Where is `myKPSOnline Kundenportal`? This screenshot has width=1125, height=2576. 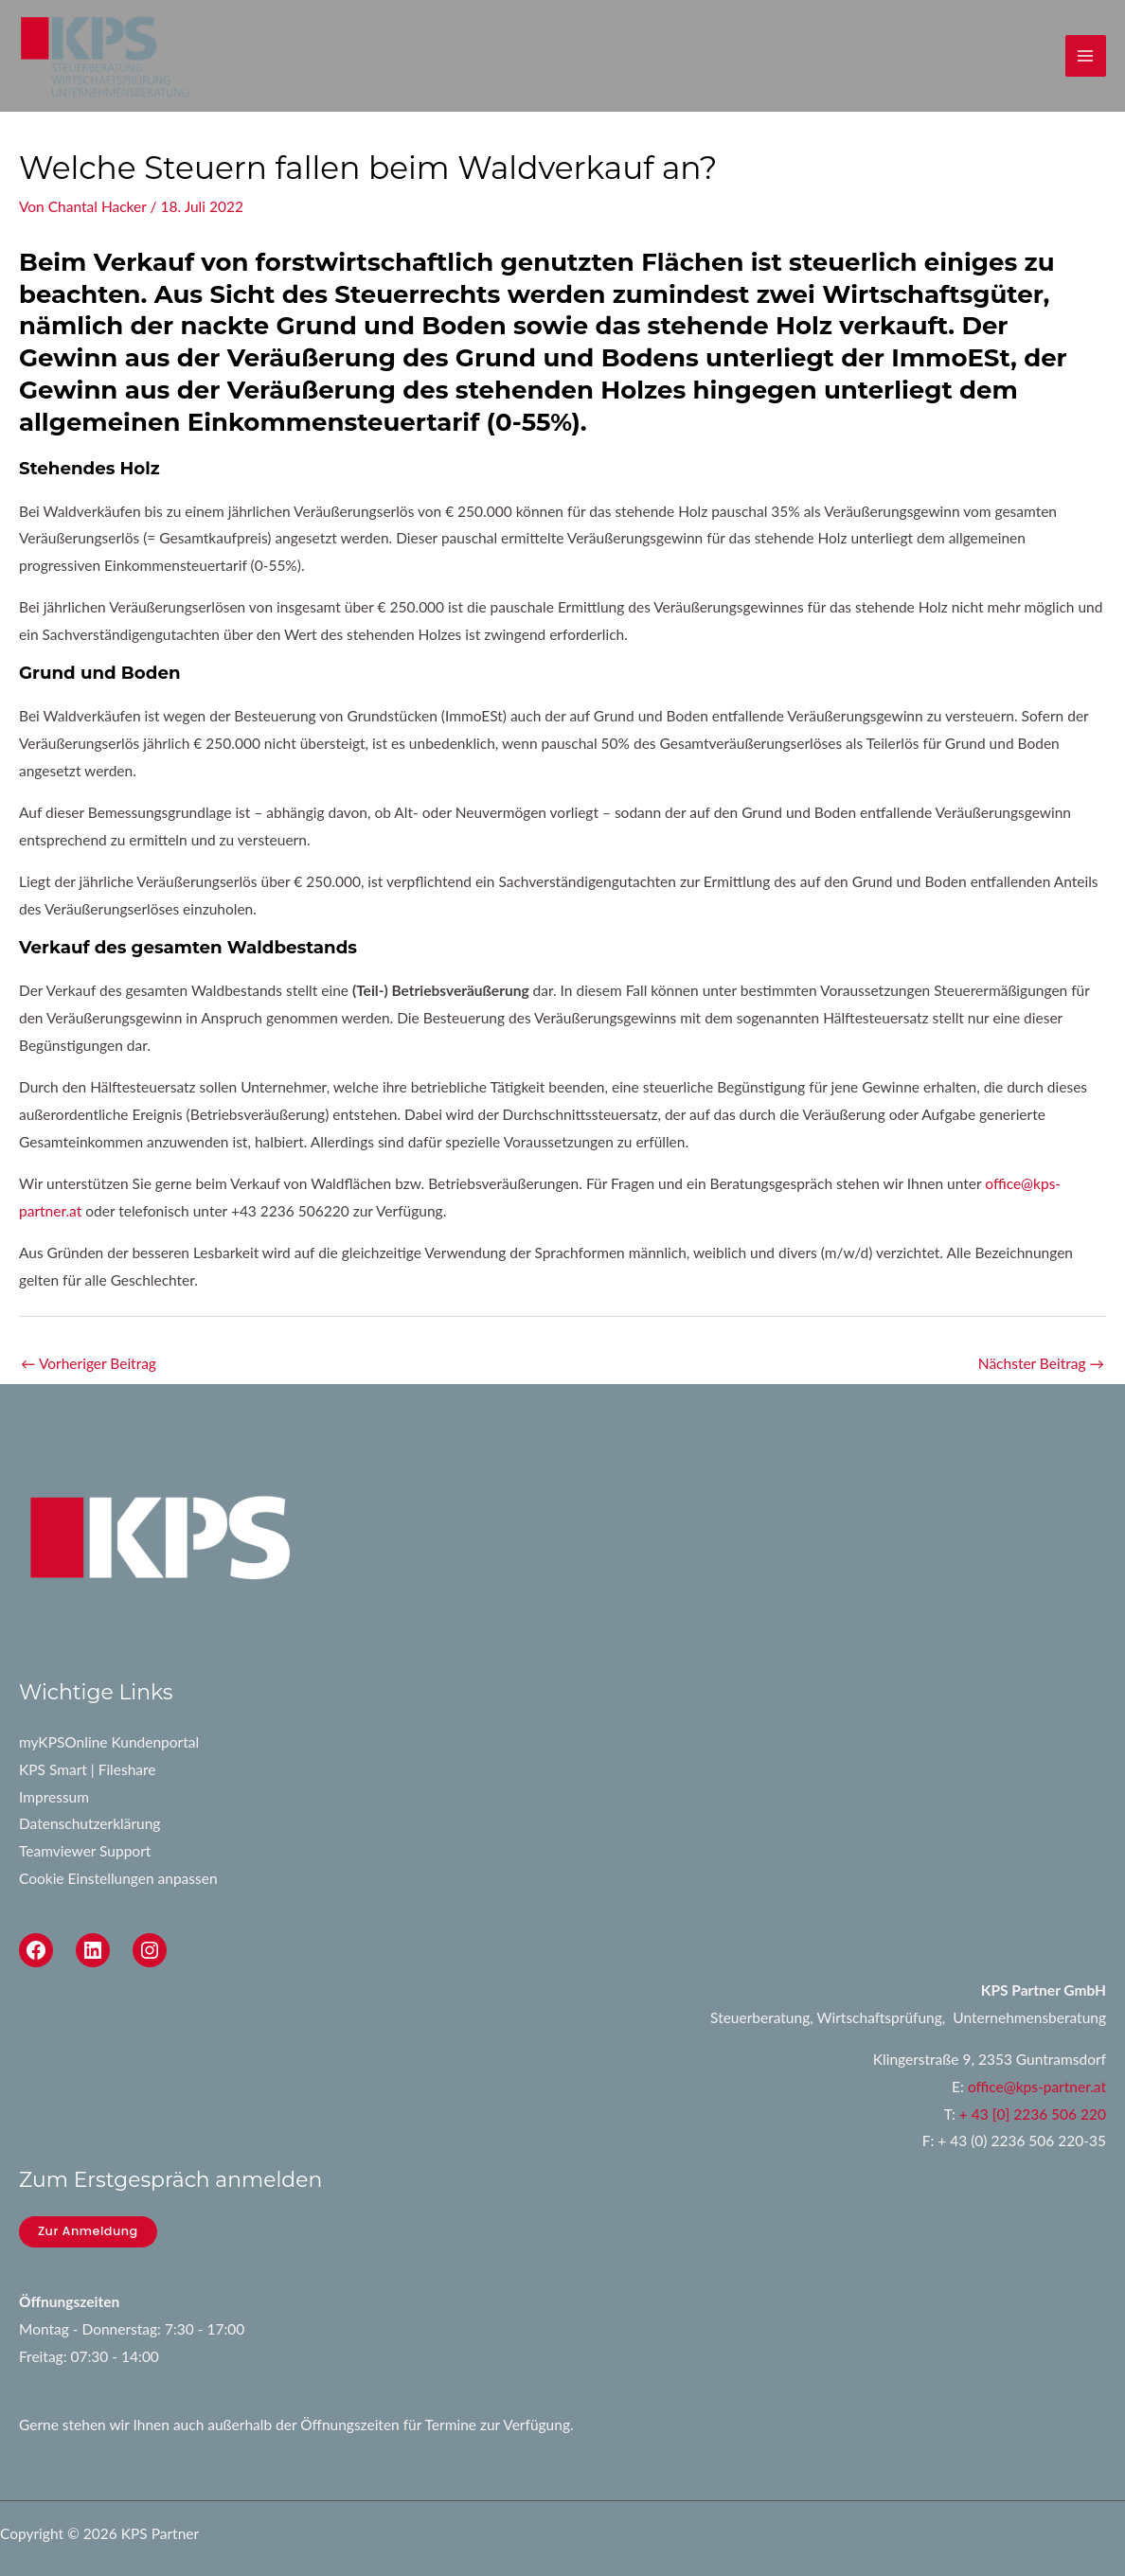
myKPSOnline Kundenportal is located at coordinates (109, 1741).